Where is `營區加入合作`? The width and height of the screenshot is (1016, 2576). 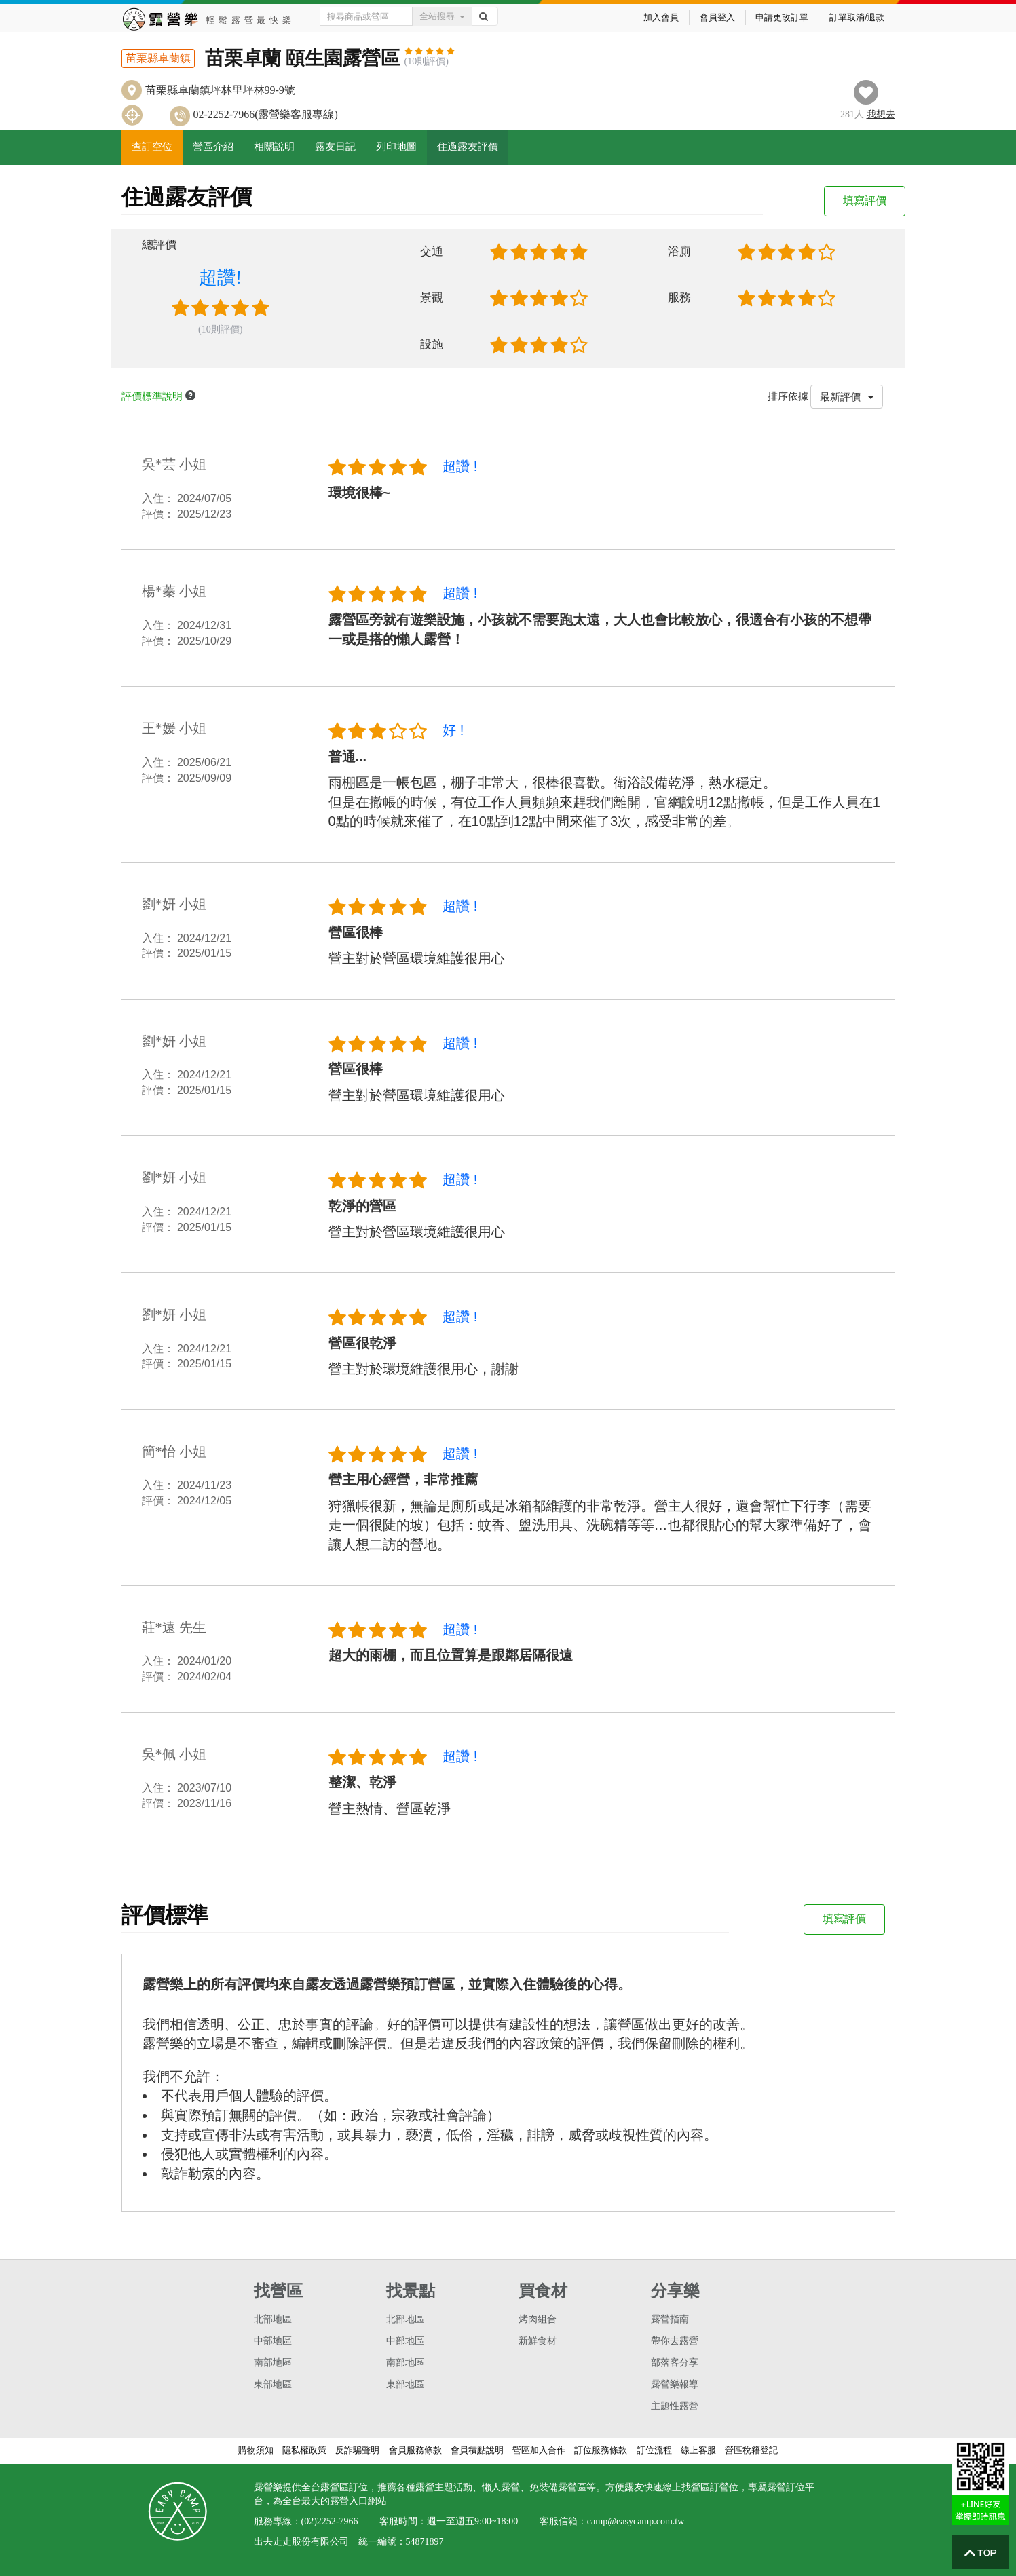 營區加入合作 is located at coordinates (538, 2450).